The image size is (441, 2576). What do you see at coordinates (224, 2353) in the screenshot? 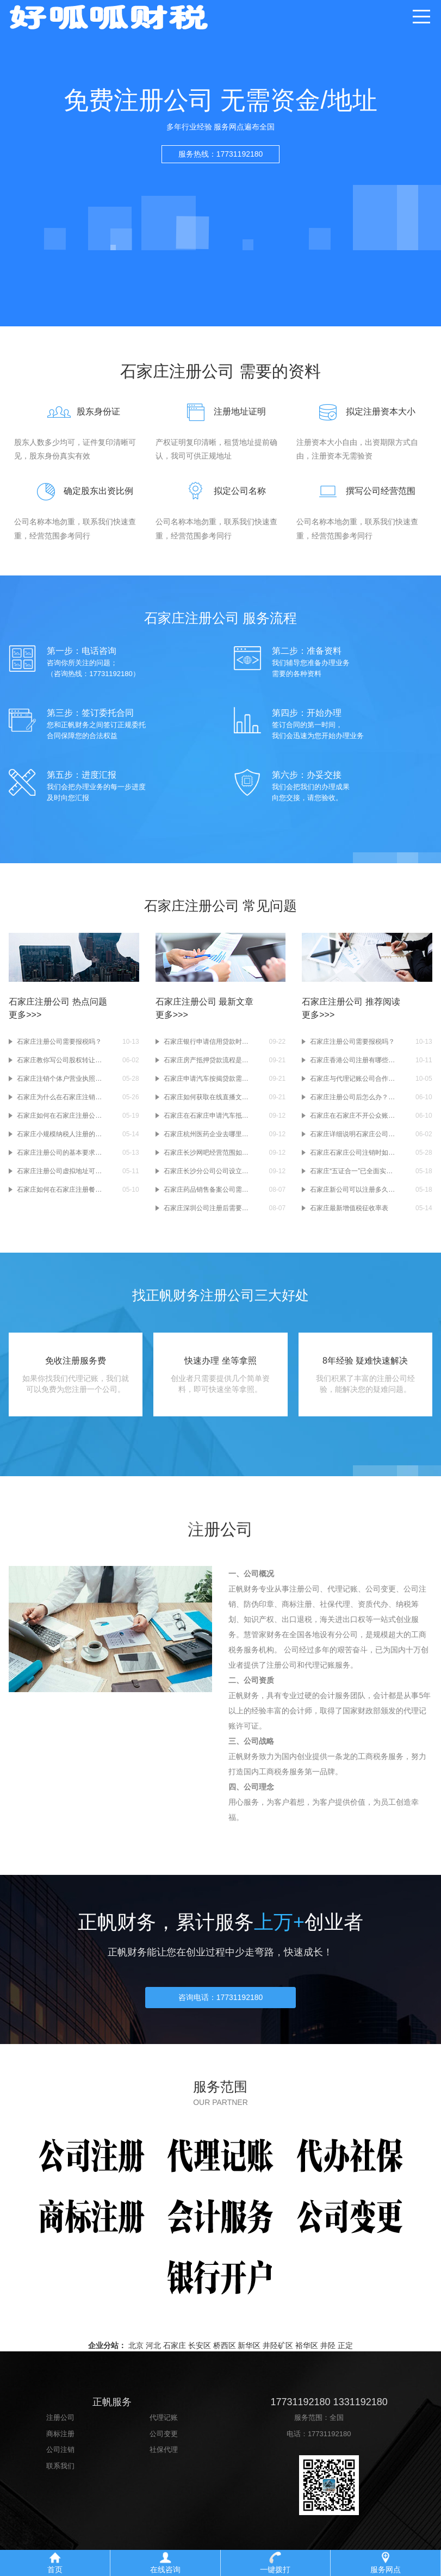
I see `桥西区` at bounding box center [224, 2353].